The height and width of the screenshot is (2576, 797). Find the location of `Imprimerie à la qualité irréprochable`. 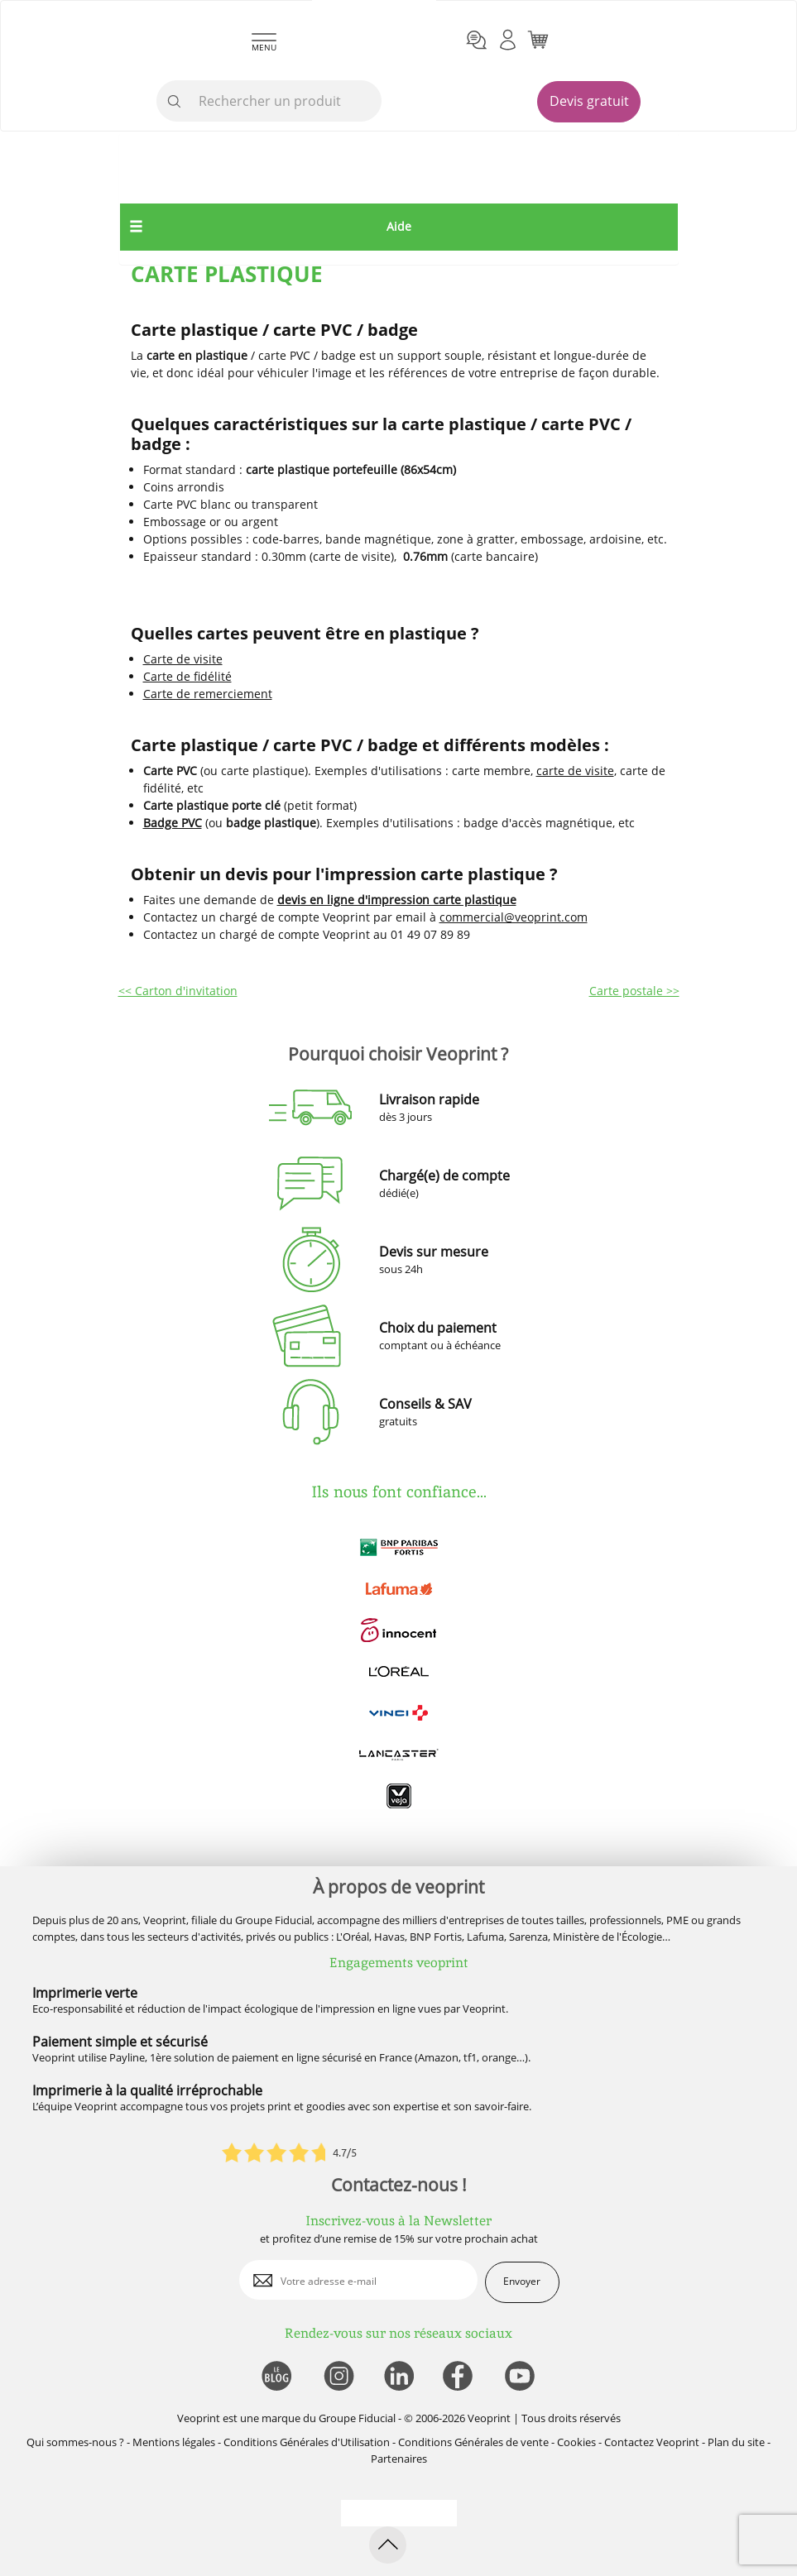

Imprimerie à la qualité irréprochable is located at coordinates (147, 2090).